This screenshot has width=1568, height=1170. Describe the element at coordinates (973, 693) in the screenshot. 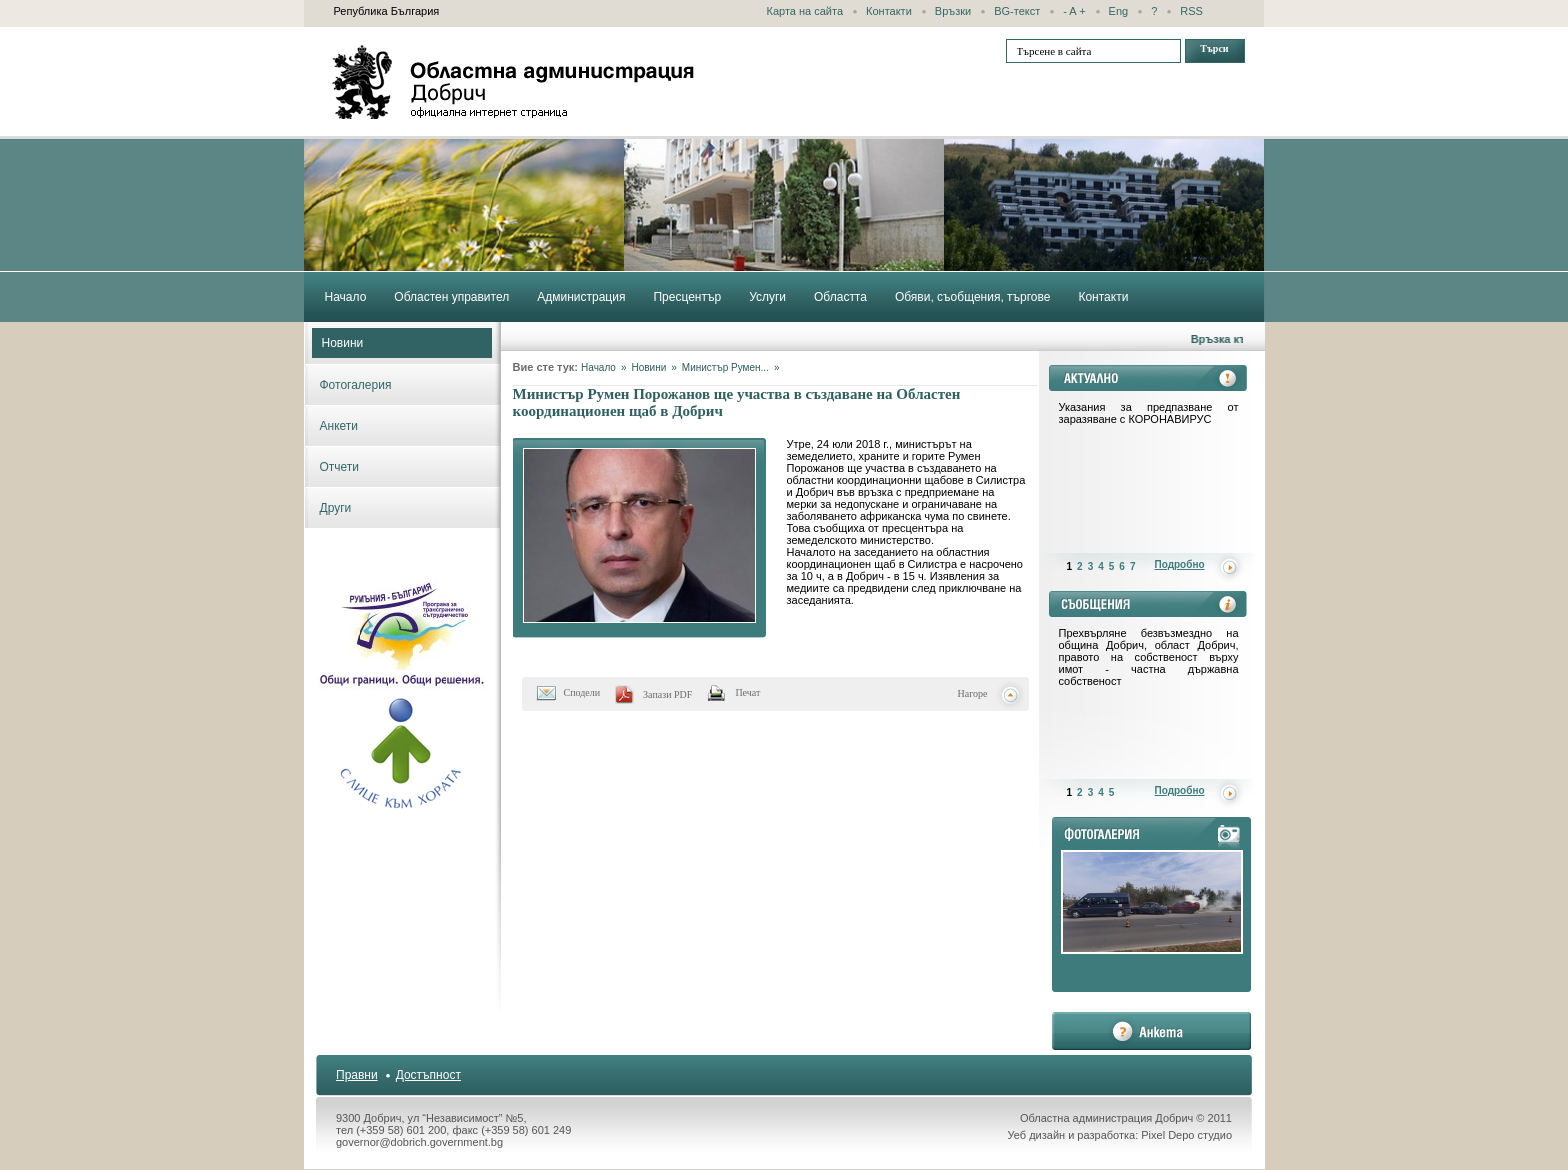

I see `Нагоре` at that location.